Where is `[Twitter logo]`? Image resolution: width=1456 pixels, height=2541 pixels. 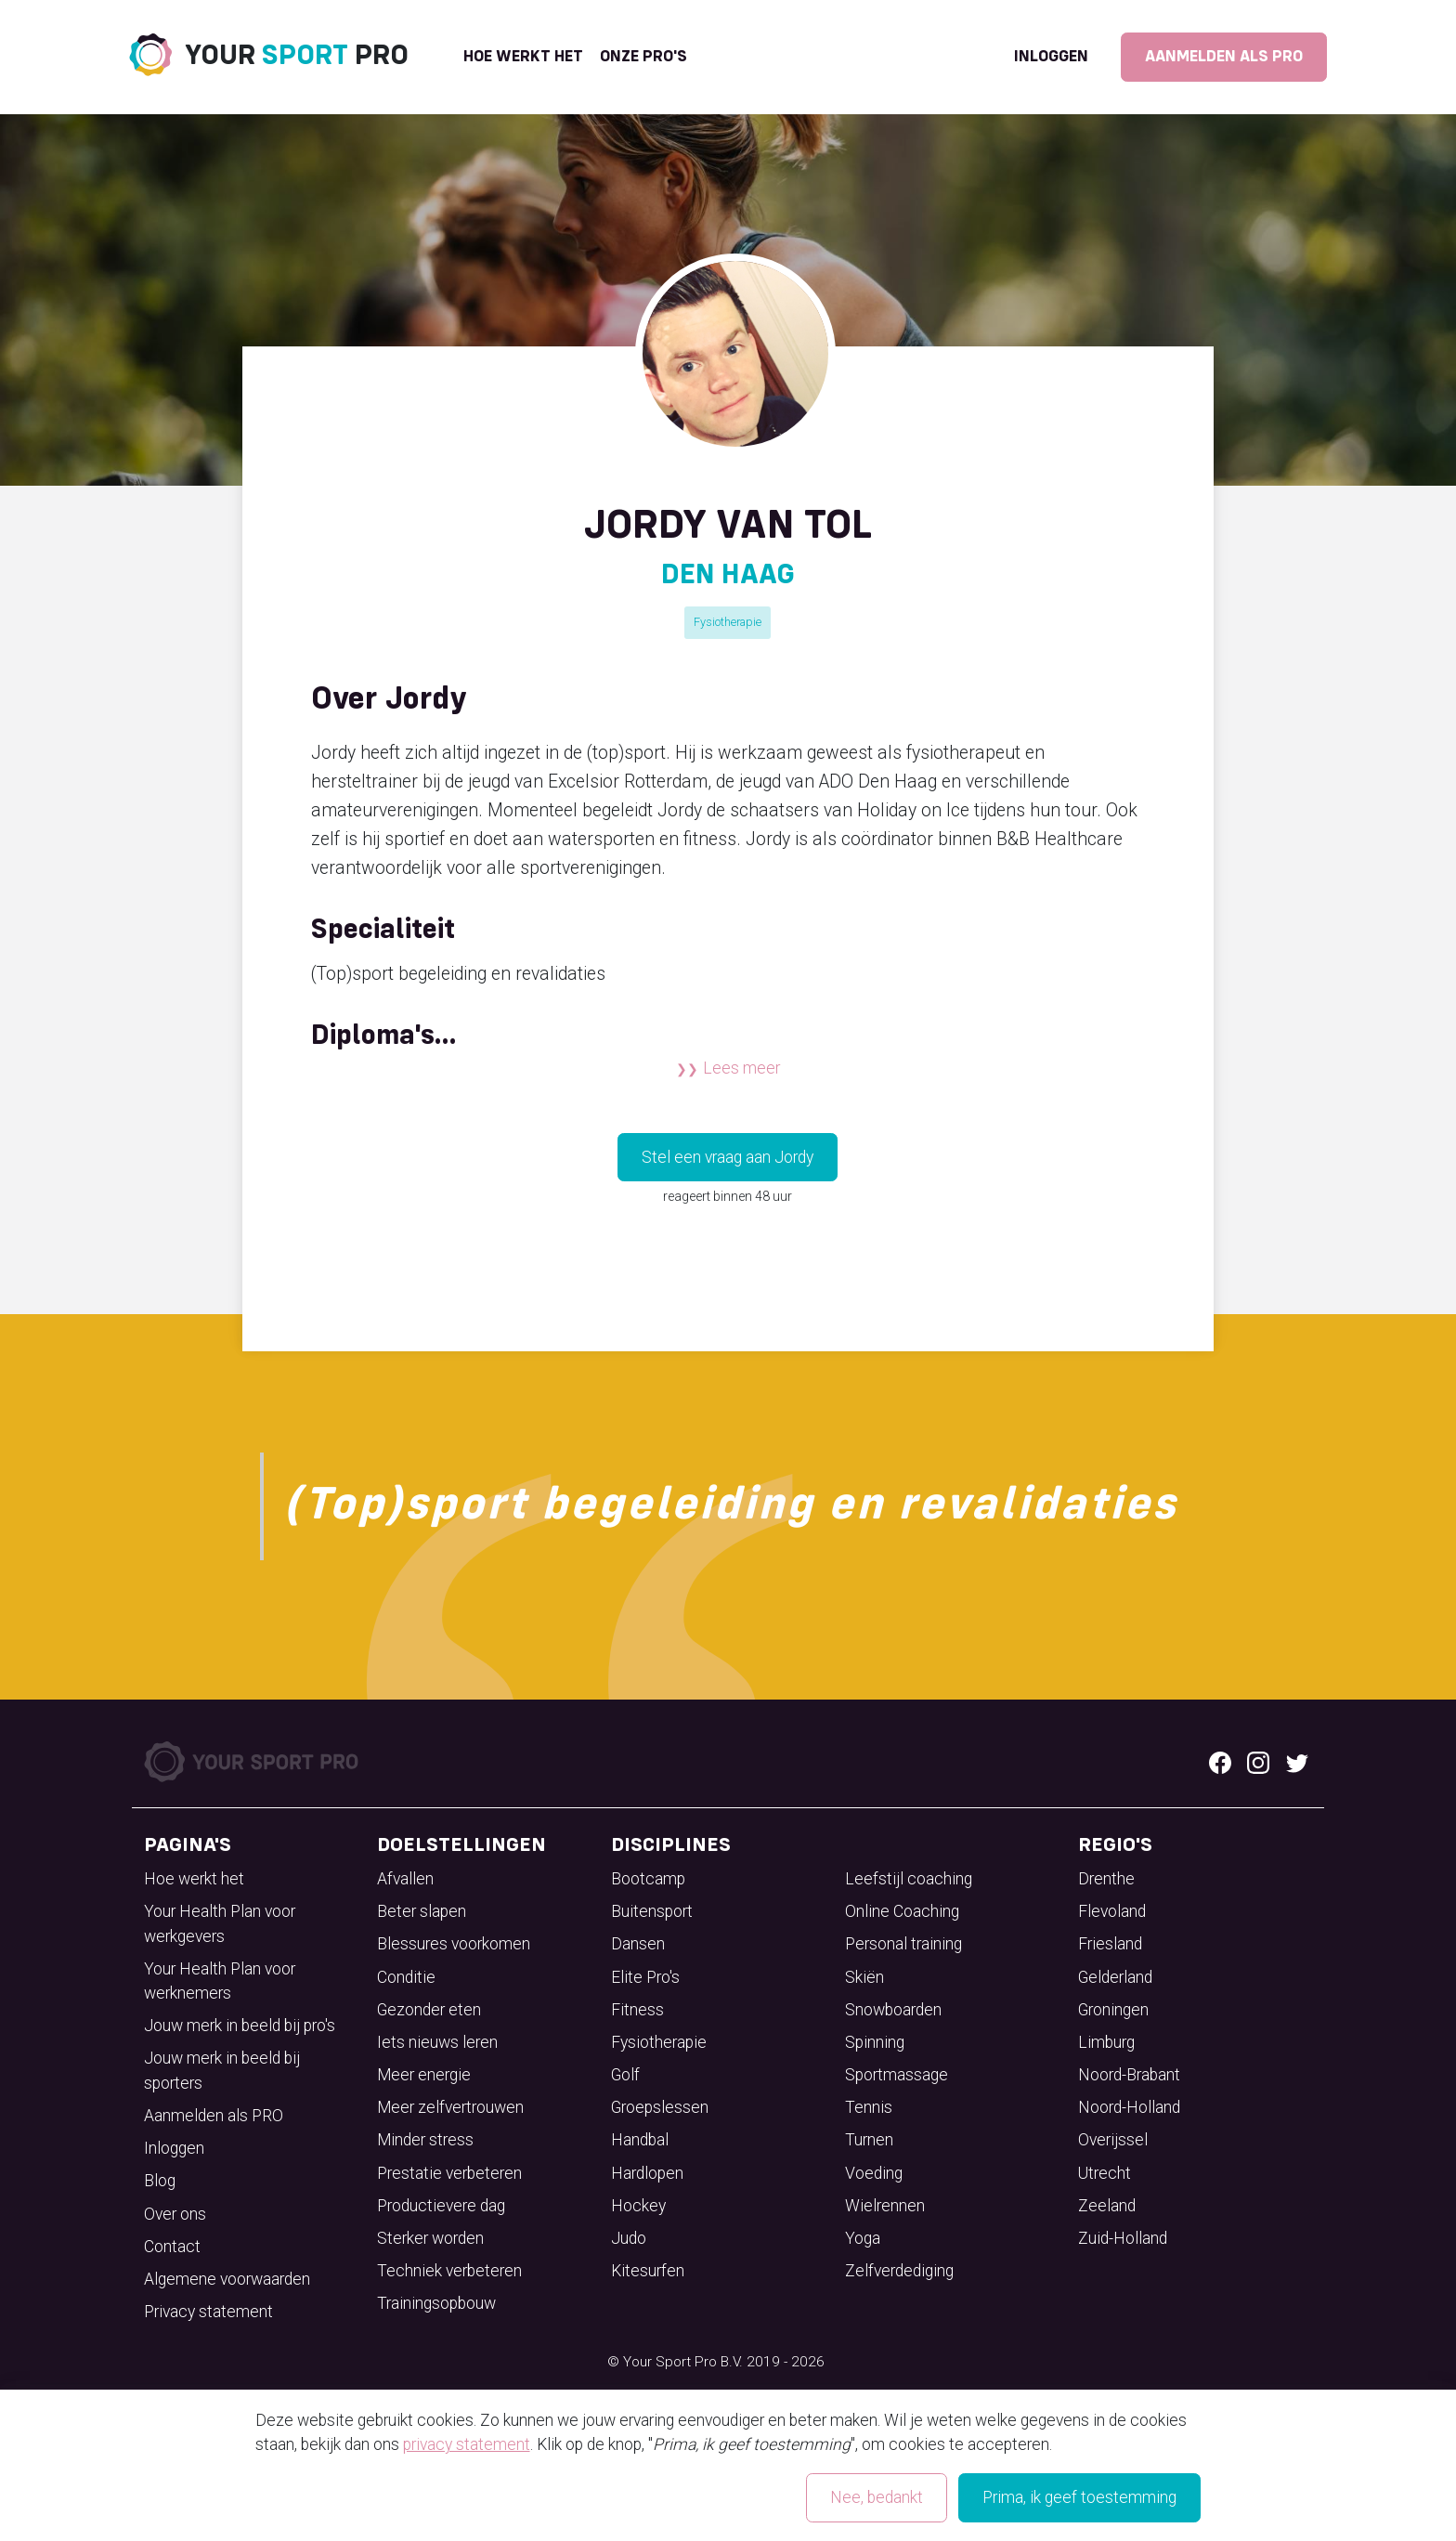 [Twitter logo] is located at coordinates (1297, 1762).